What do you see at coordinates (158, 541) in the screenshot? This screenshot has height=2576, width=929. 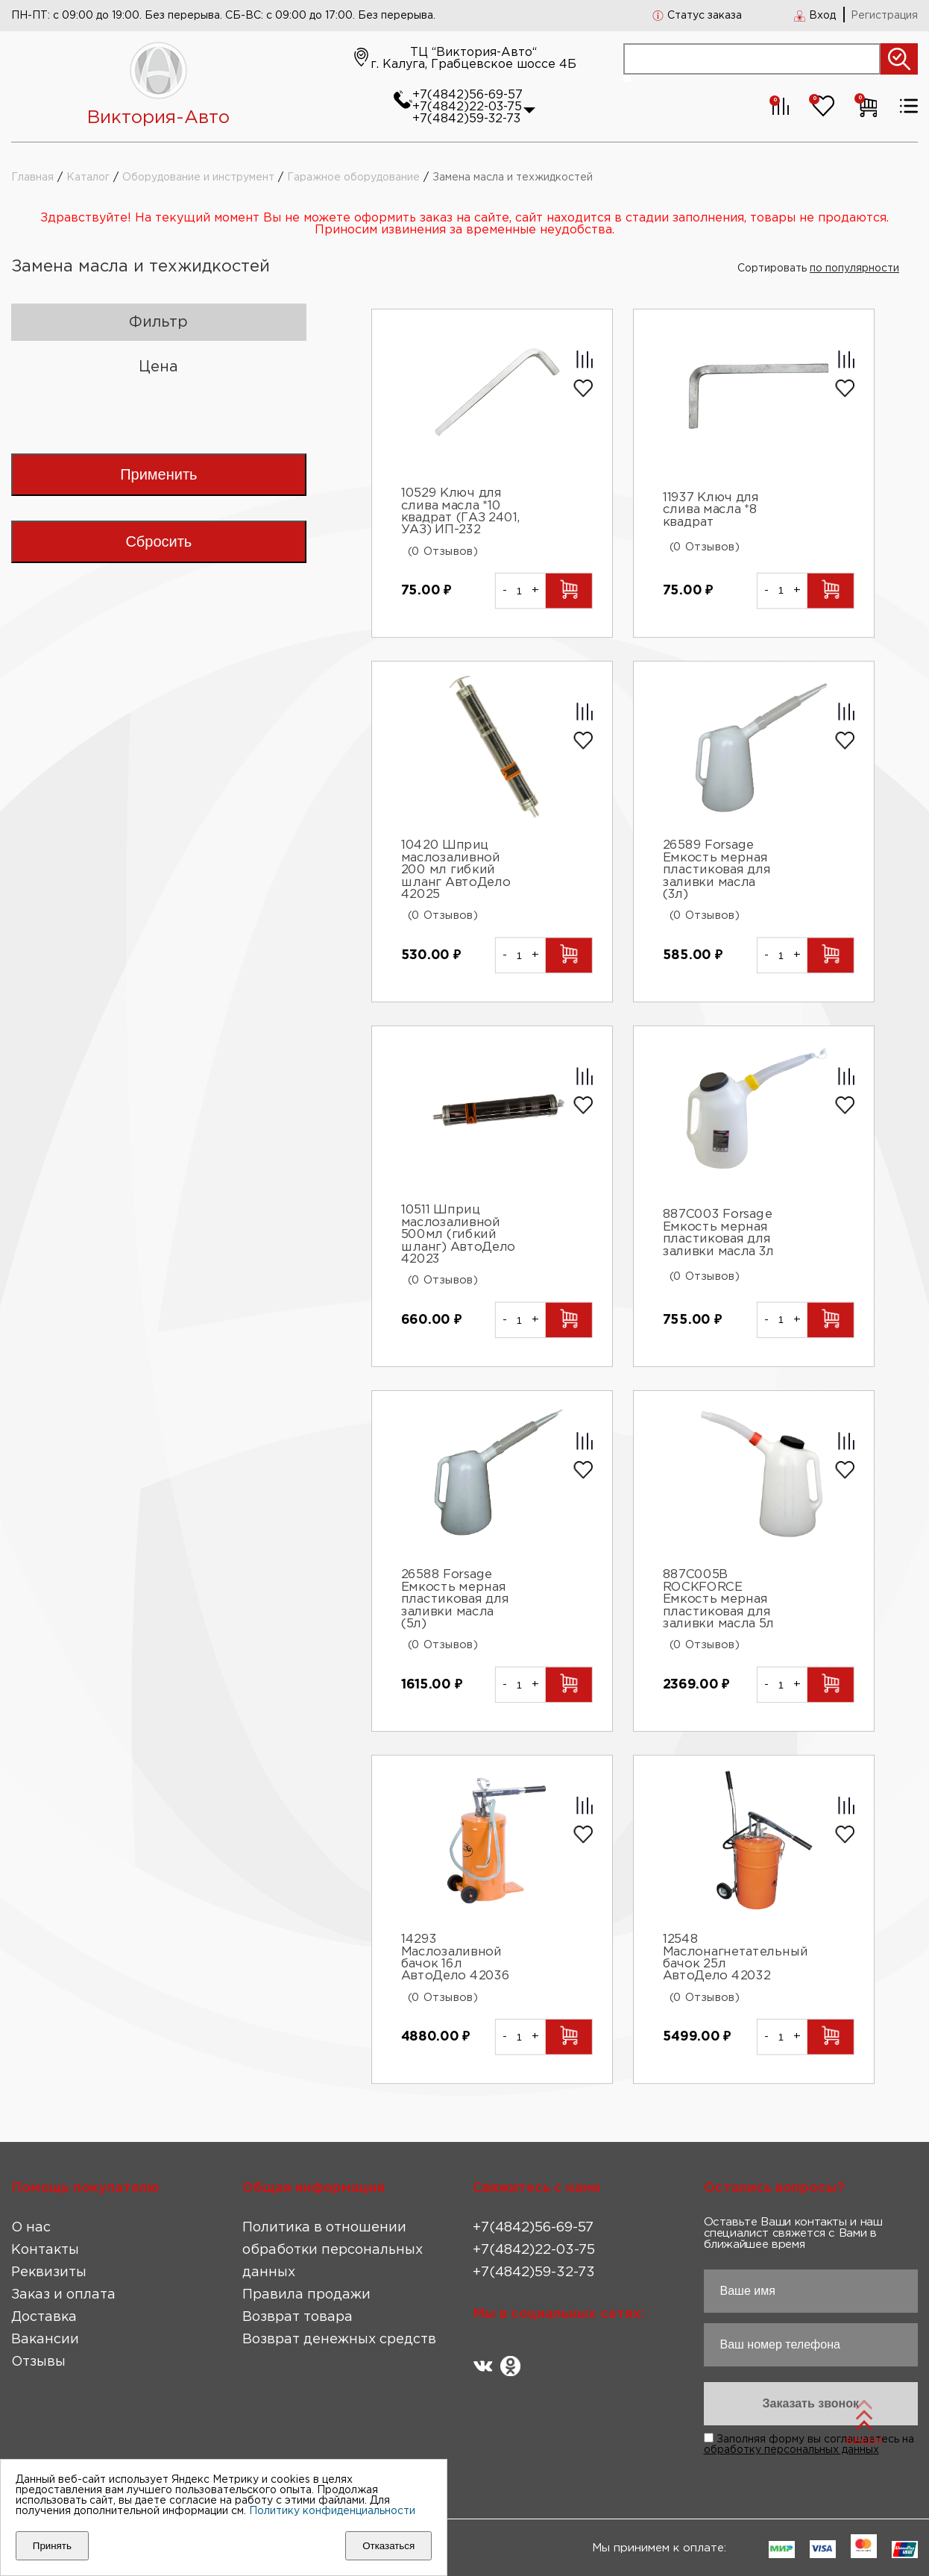 I see `Сбросить` at bounding box center [158, 541].